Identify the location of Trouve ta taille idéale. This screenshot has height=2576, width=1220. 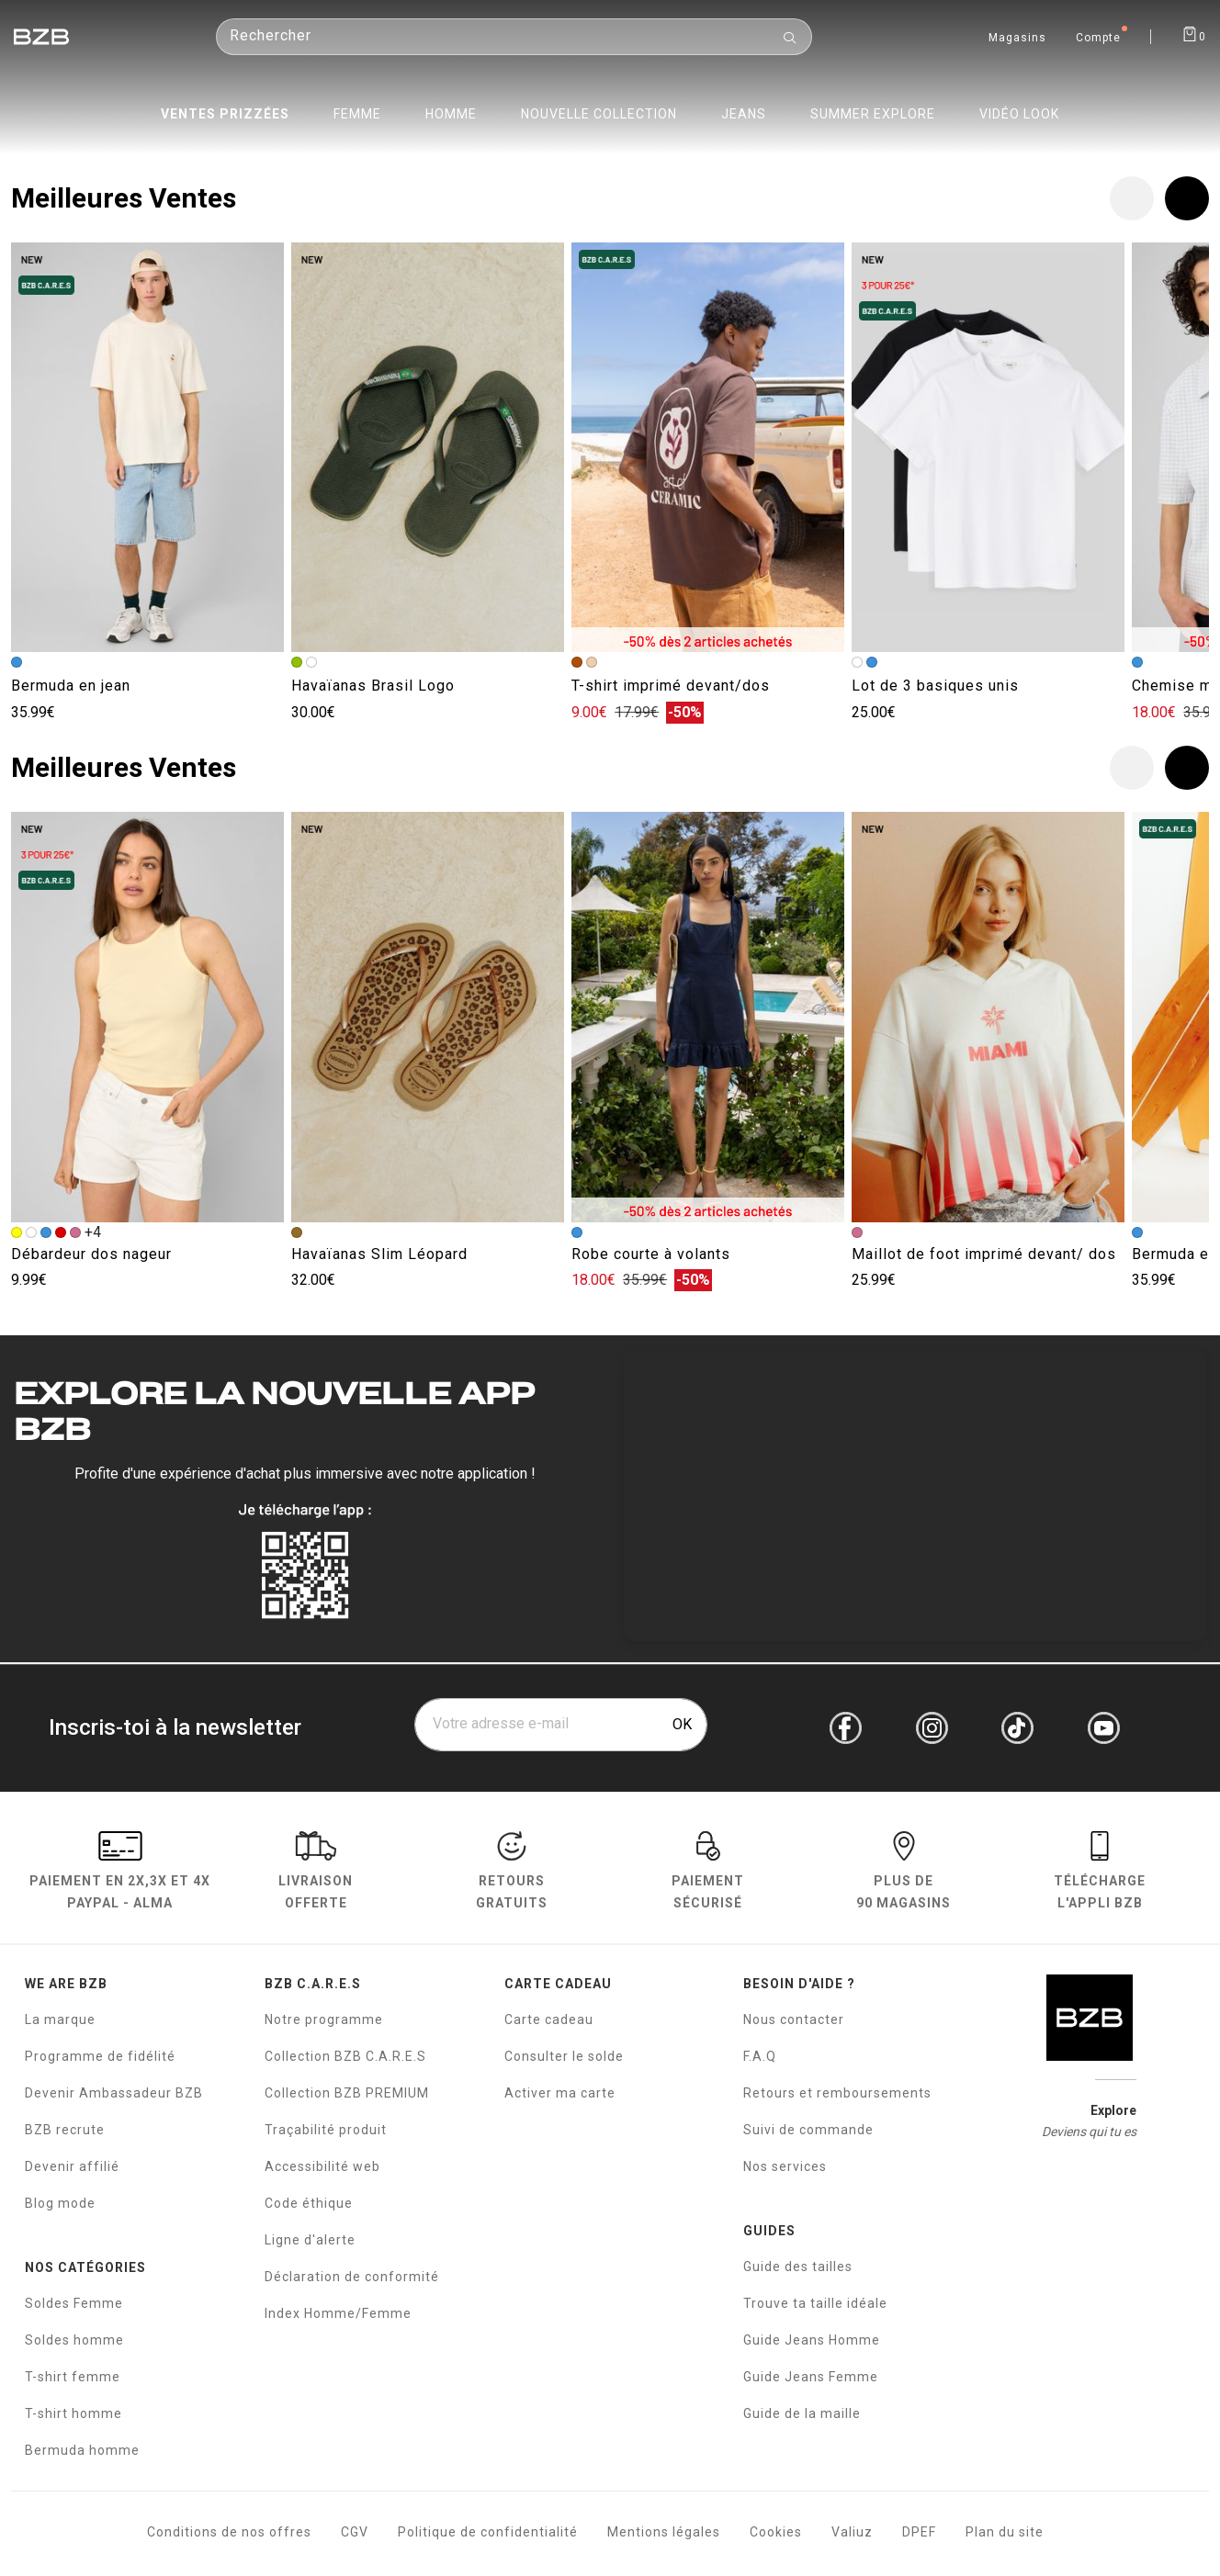
(815, 2303).